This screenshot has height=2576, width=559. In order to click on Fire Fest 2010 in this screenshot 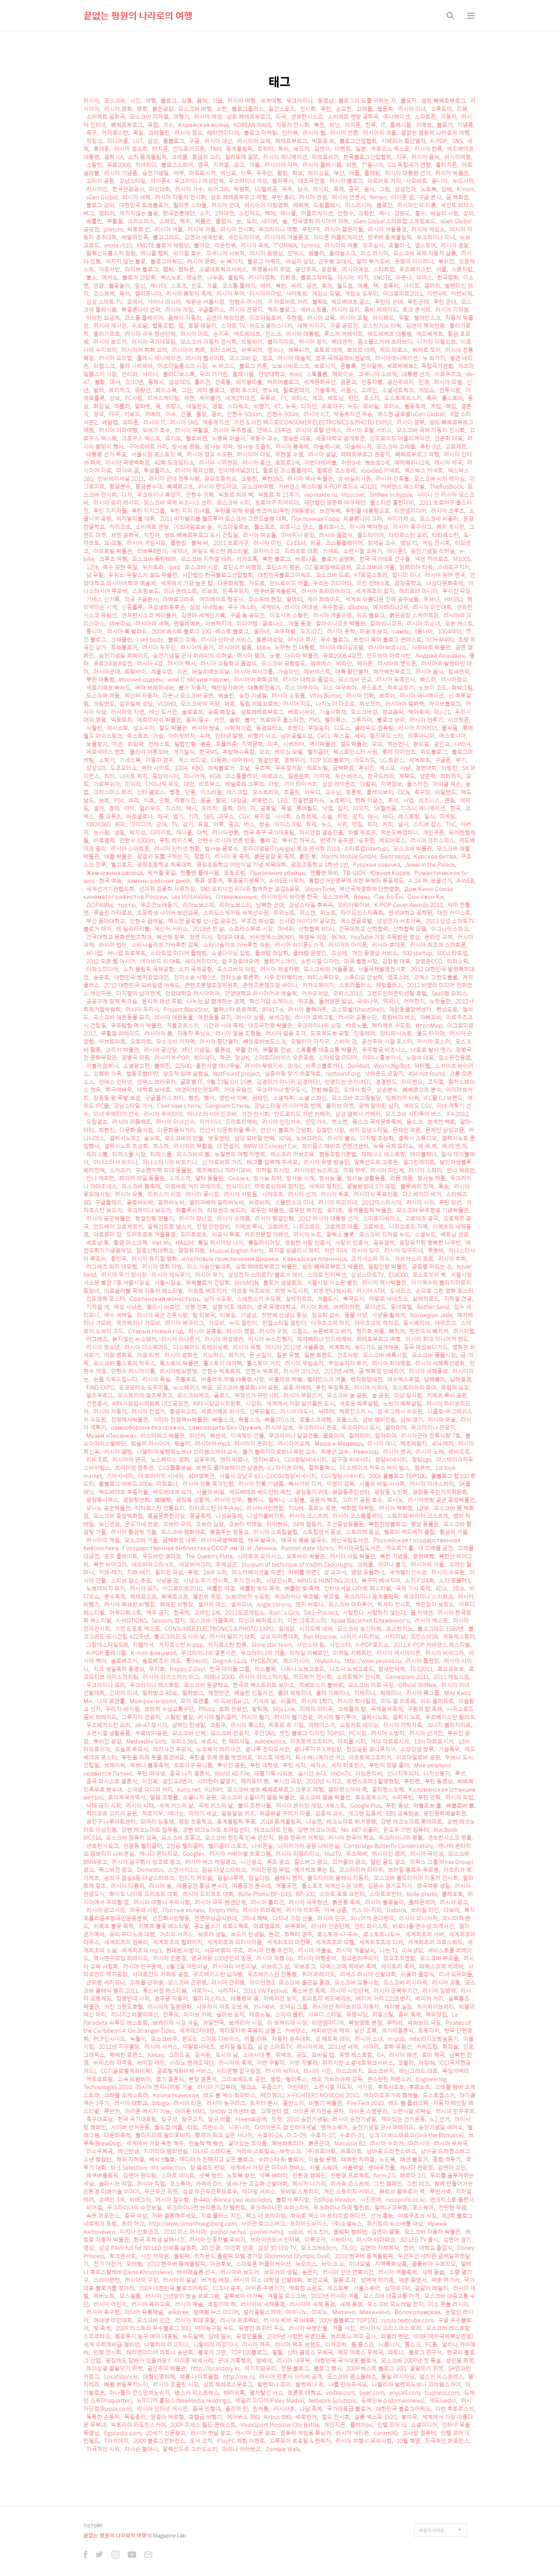, I will do `click(365, 2102)`.